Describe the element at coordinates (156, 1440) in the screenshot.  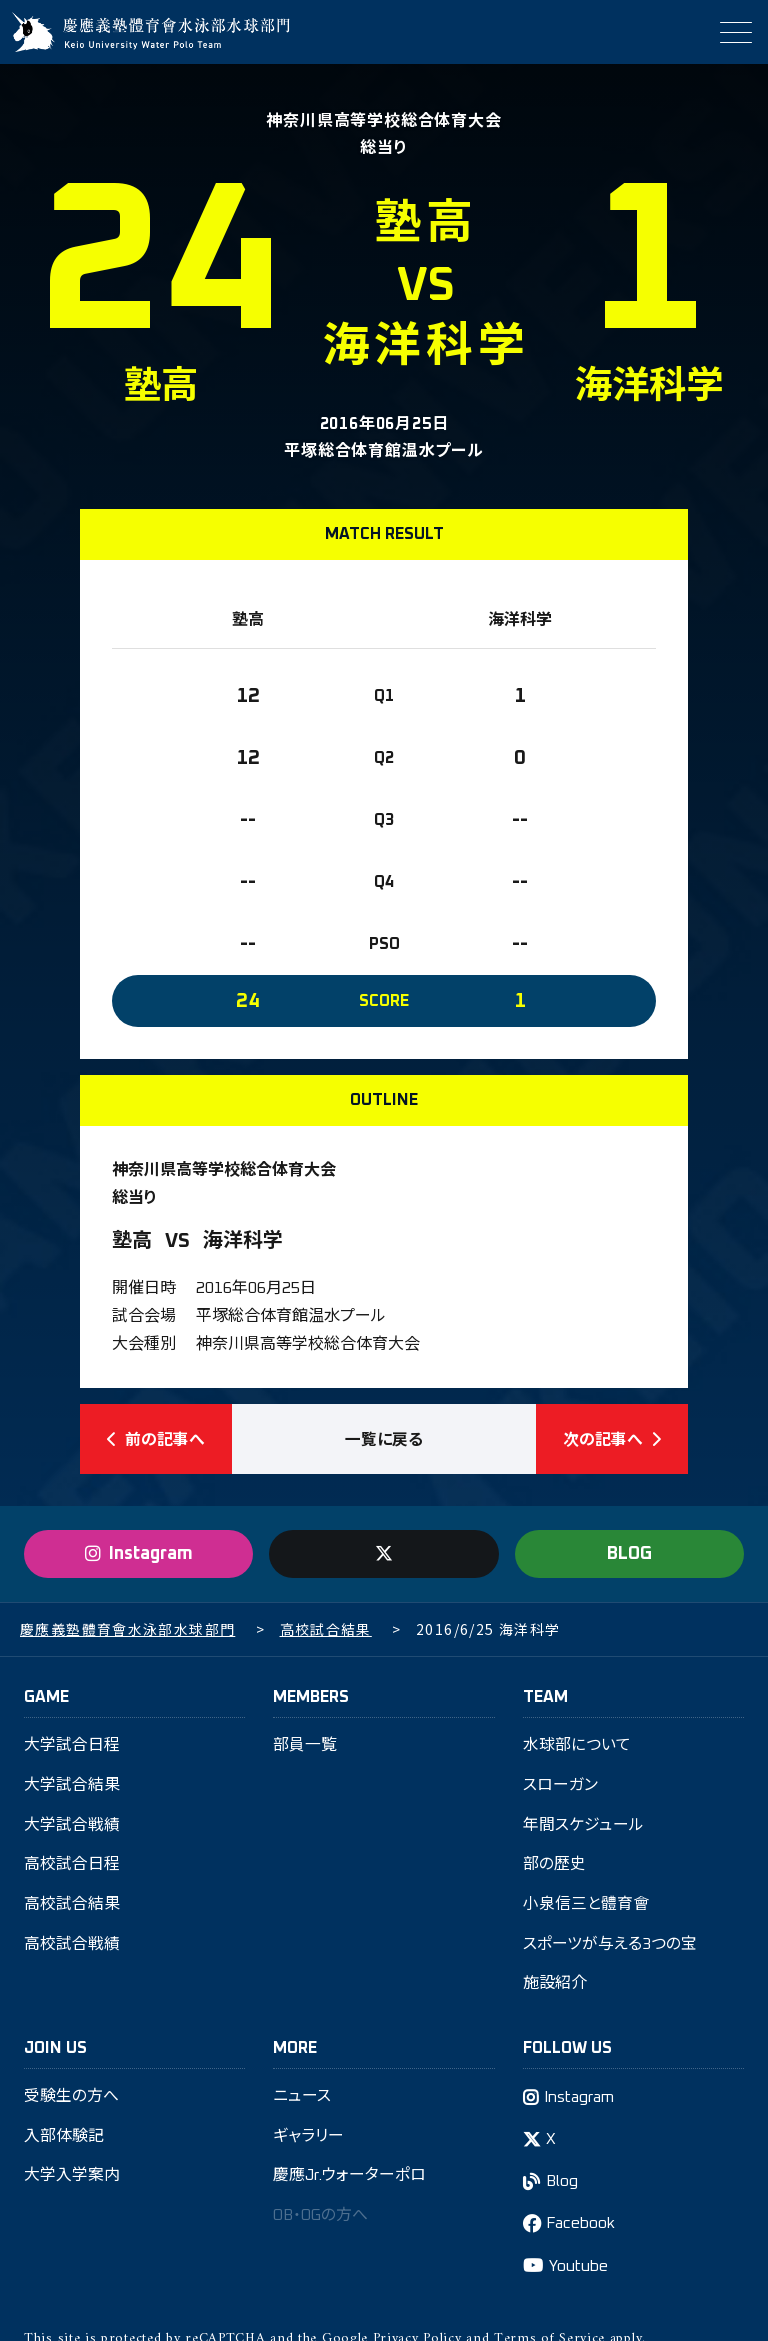
I see `前の記事へ` at that location.